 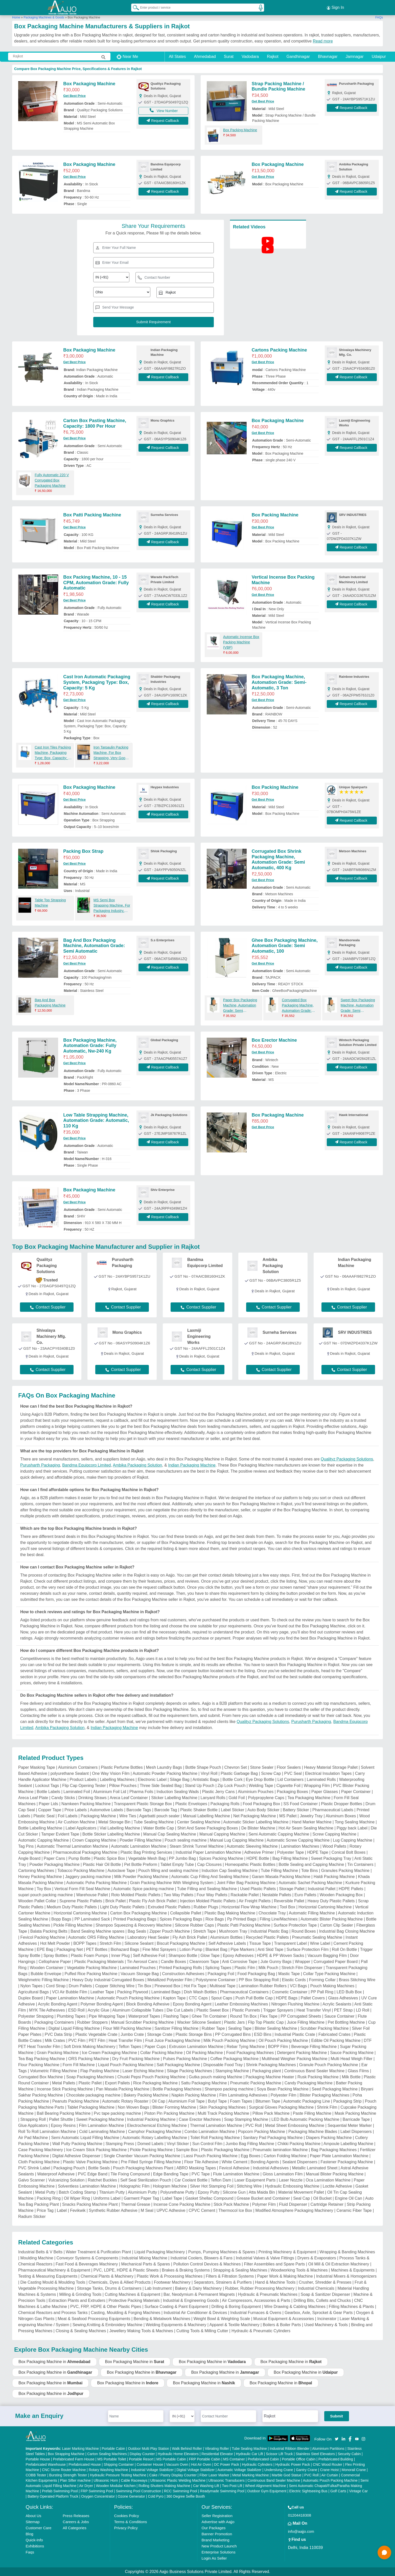 I want to click on Stainless Steel Elevators, so click(x=315, y=2454).